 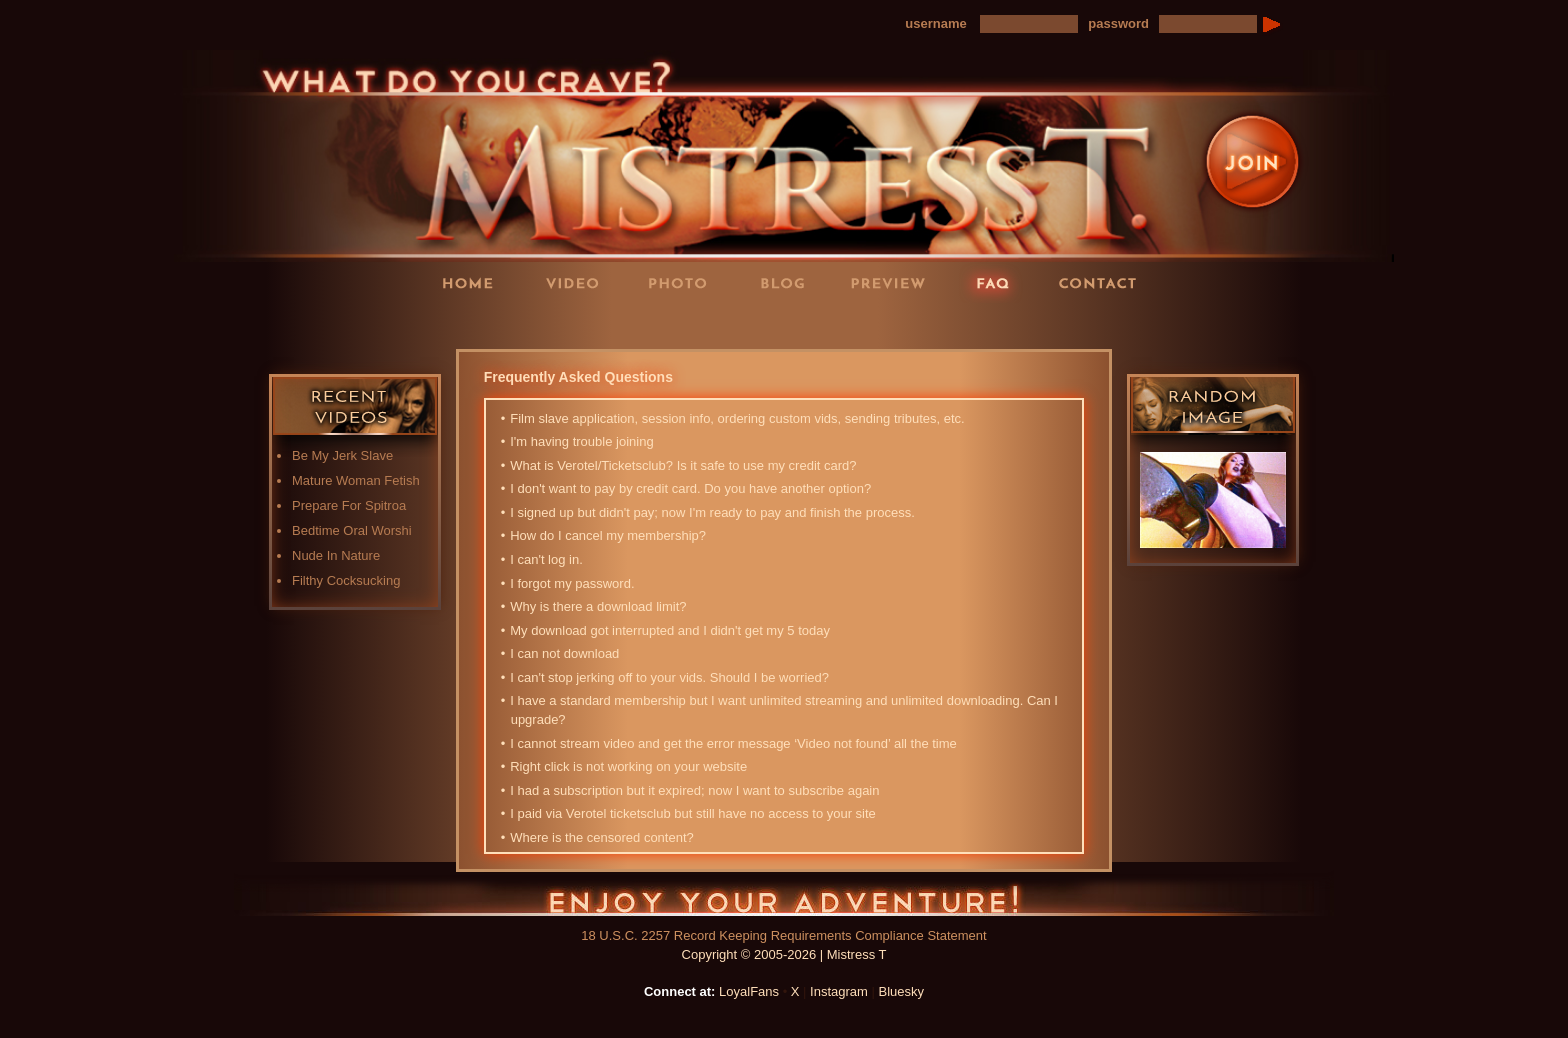 What do you see at coordinates (582, 441) in the screenshot?
I see `I'm having trouble joining` at bounding box center [582, 441].